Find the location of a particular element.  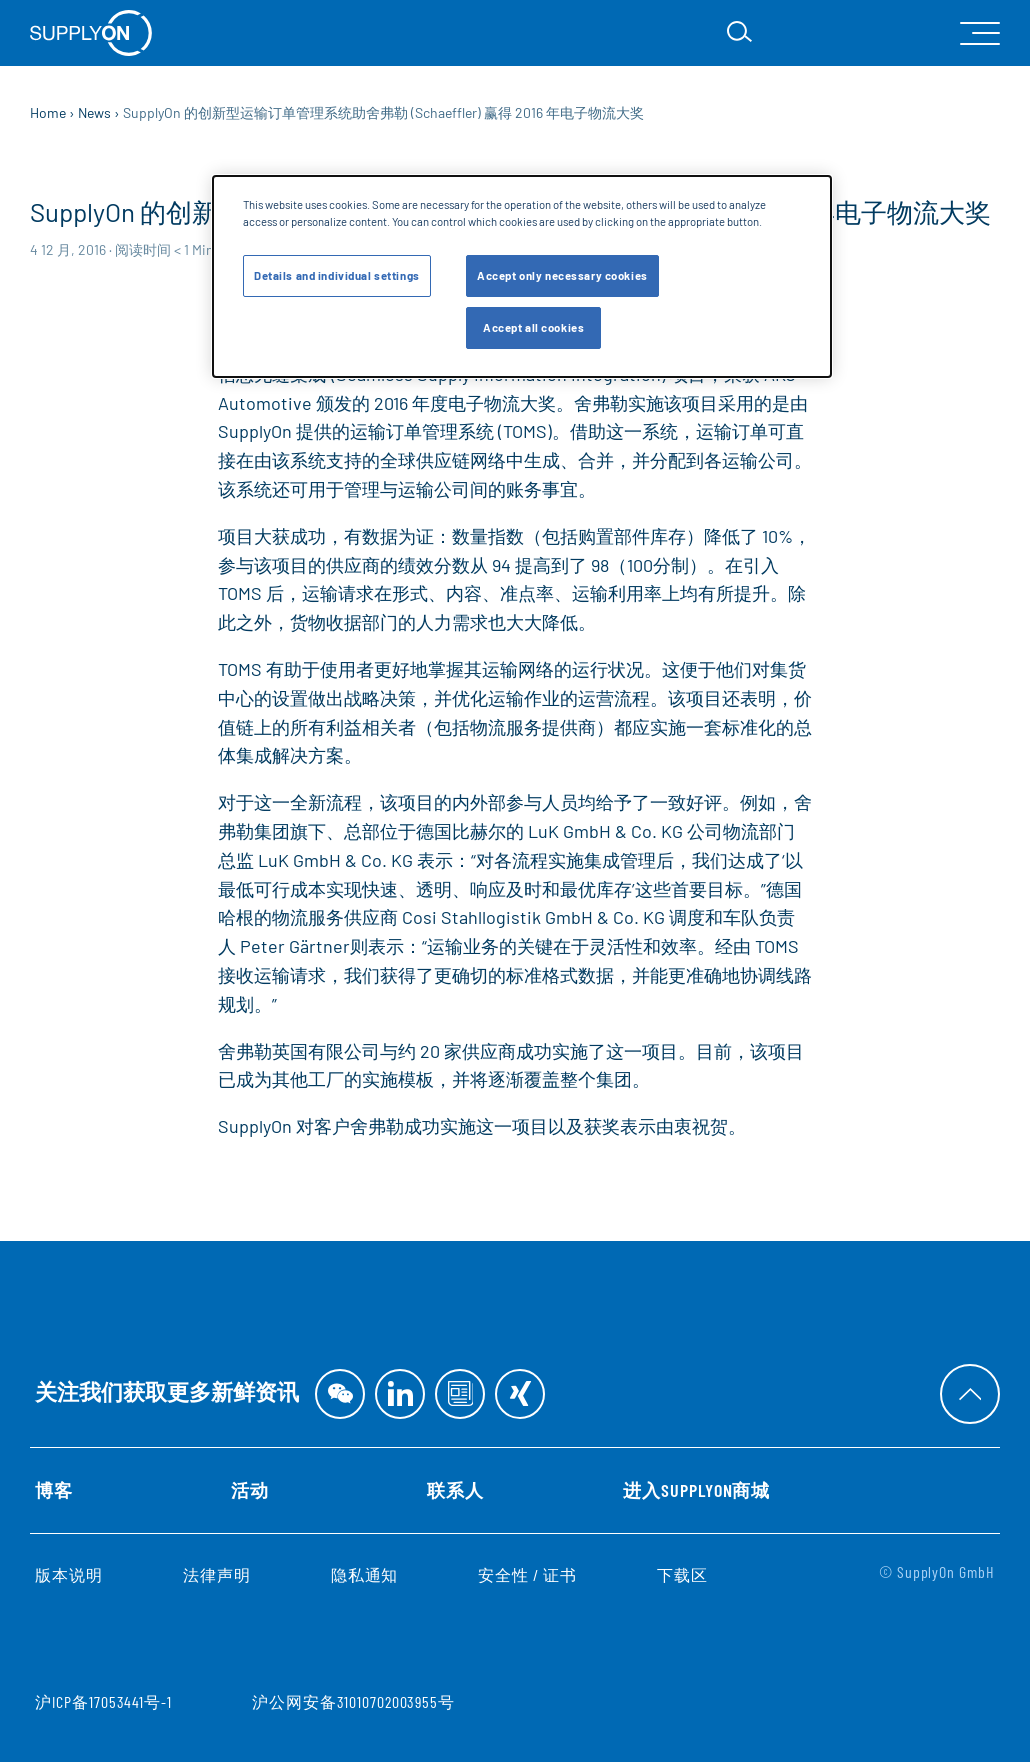

[首页] is located at coordinates (91, 33).